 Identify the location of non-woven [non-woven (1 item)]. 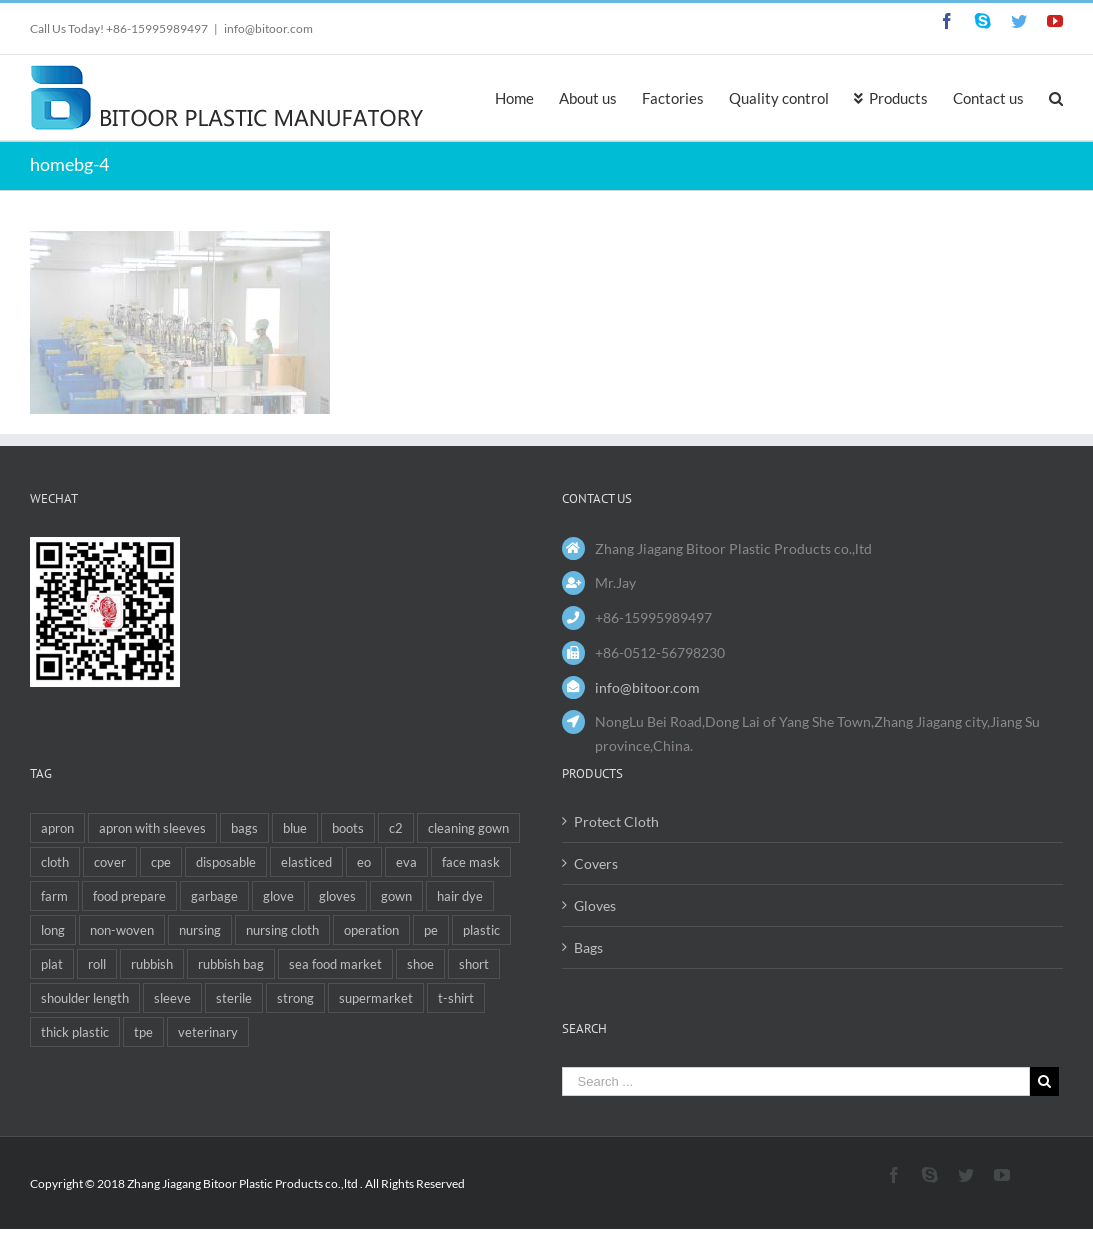
(122, 930).